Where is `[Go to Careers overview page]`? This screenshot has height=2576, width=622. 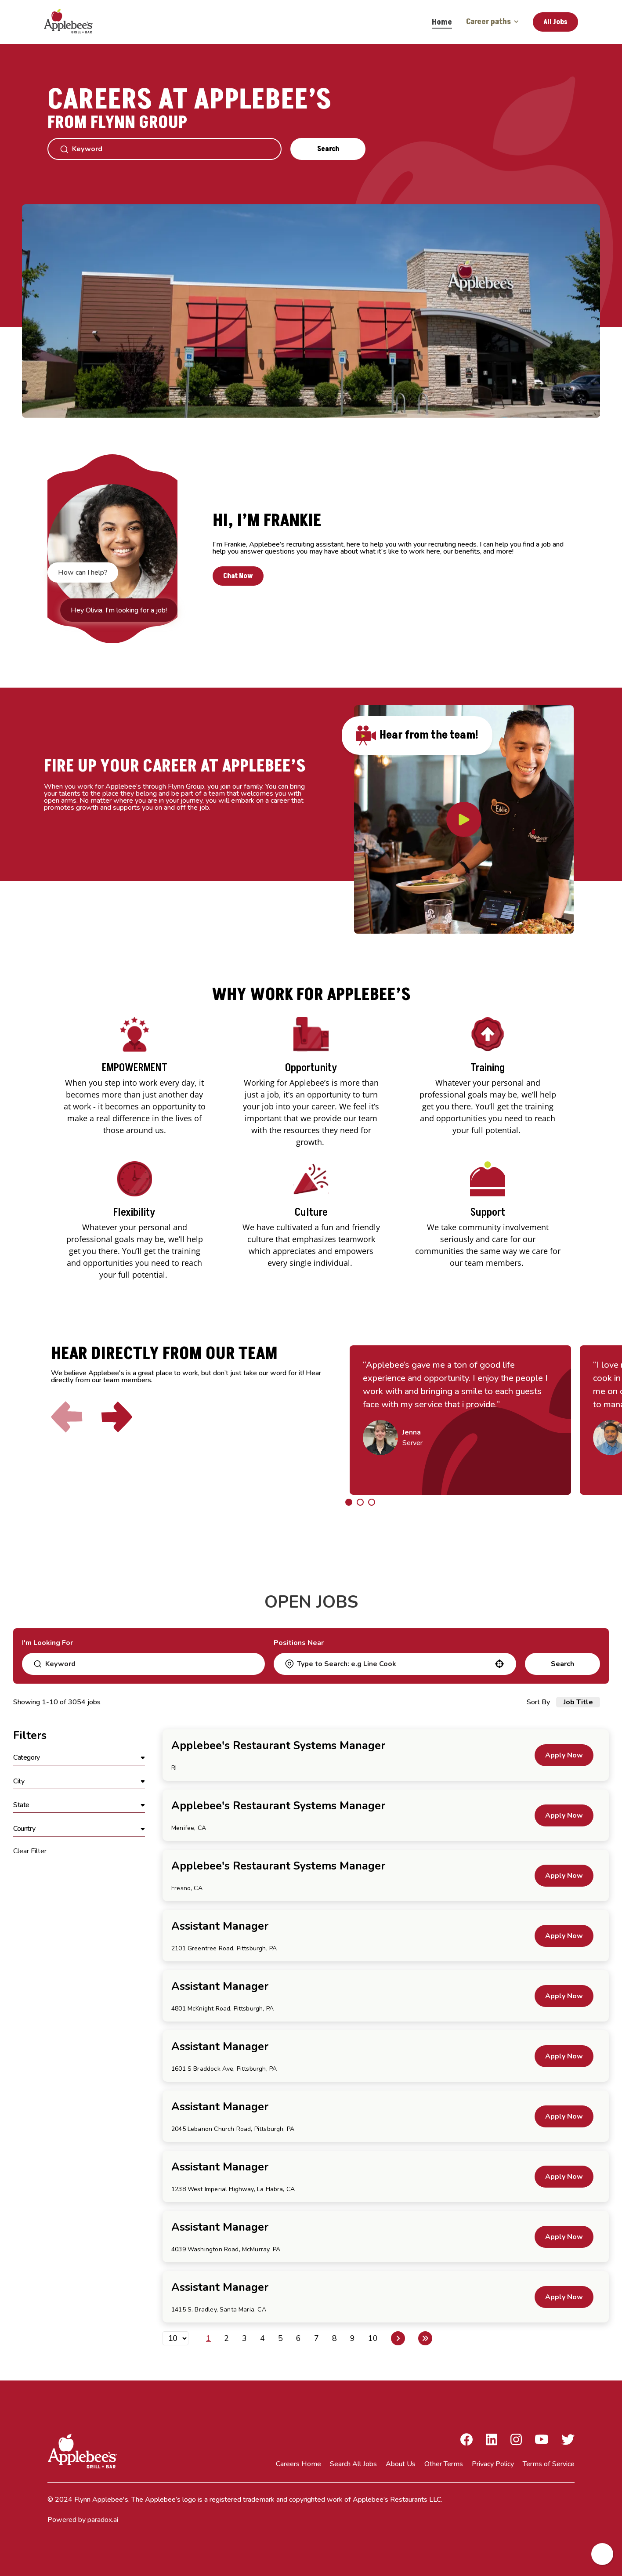
[Go to Careers overview page] is located at coordinates (74, 22).